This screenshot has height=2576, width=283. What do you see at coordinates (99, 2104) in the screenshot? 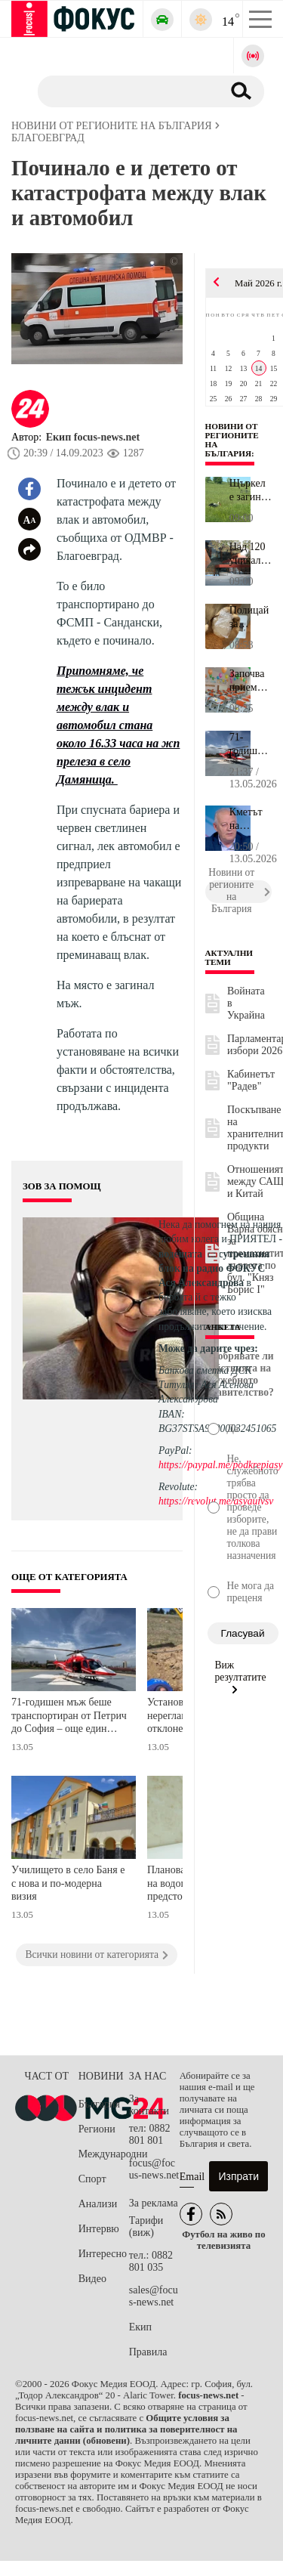
I see `България` at bounding box center [99, 2104].